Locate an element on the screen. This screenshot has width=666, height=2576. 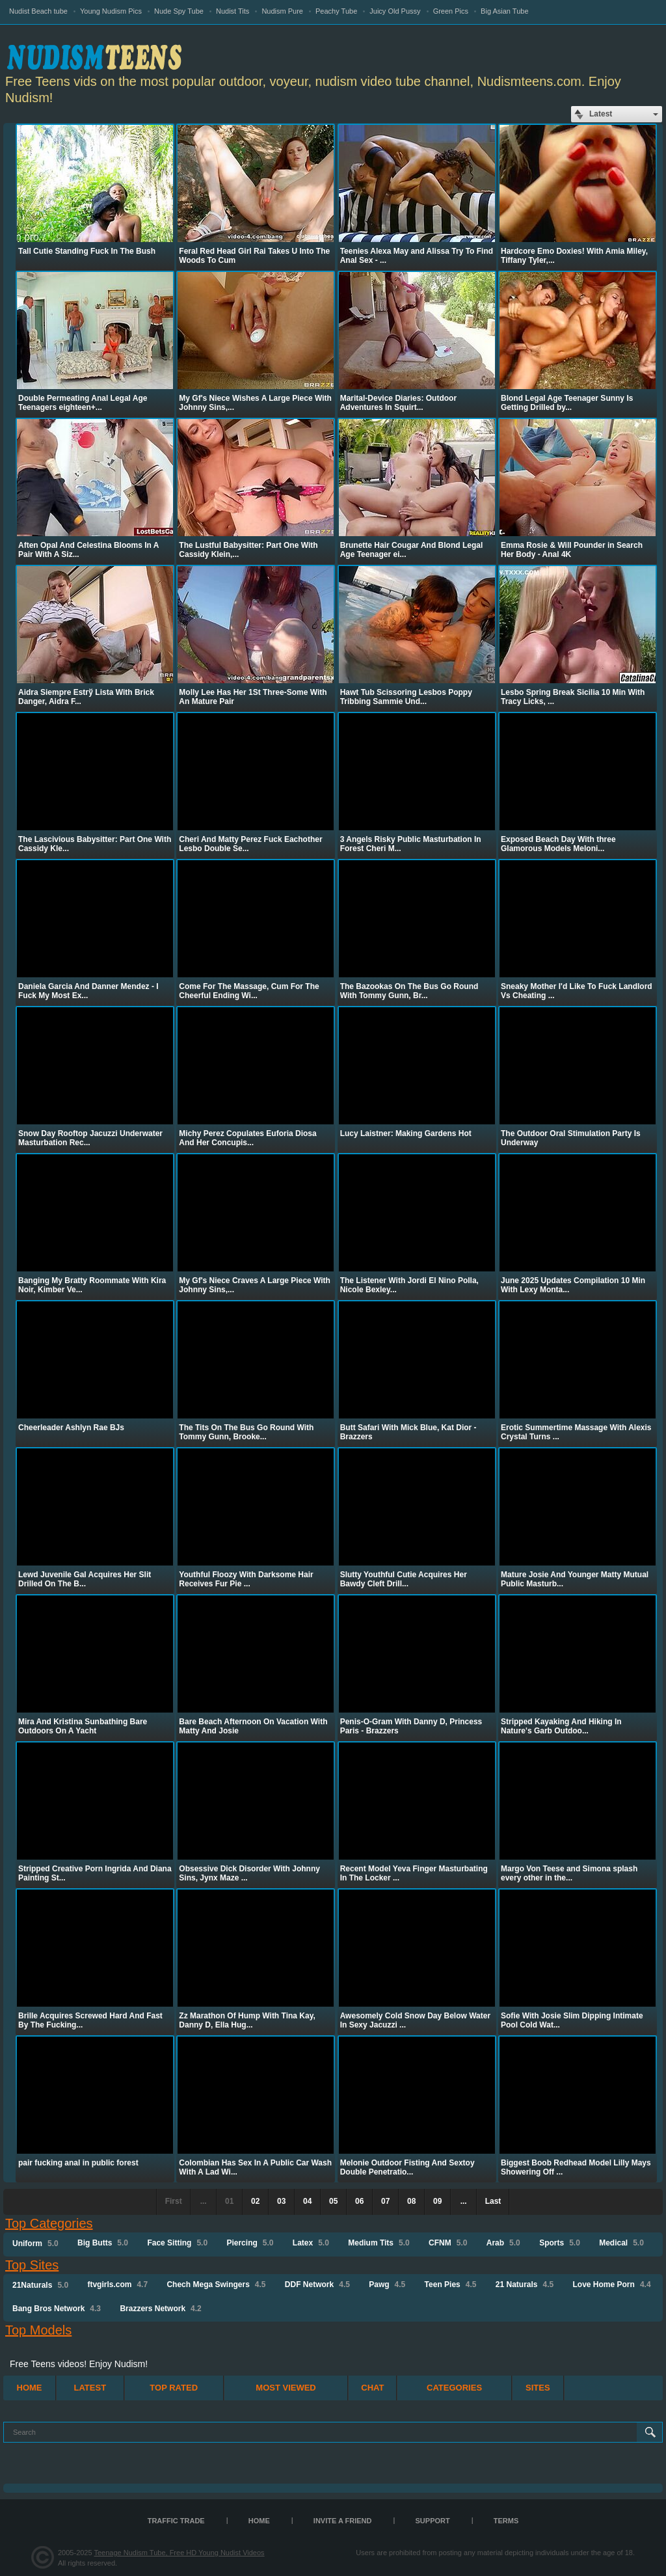
Nudism Pure is located at coordinates (282, 11).